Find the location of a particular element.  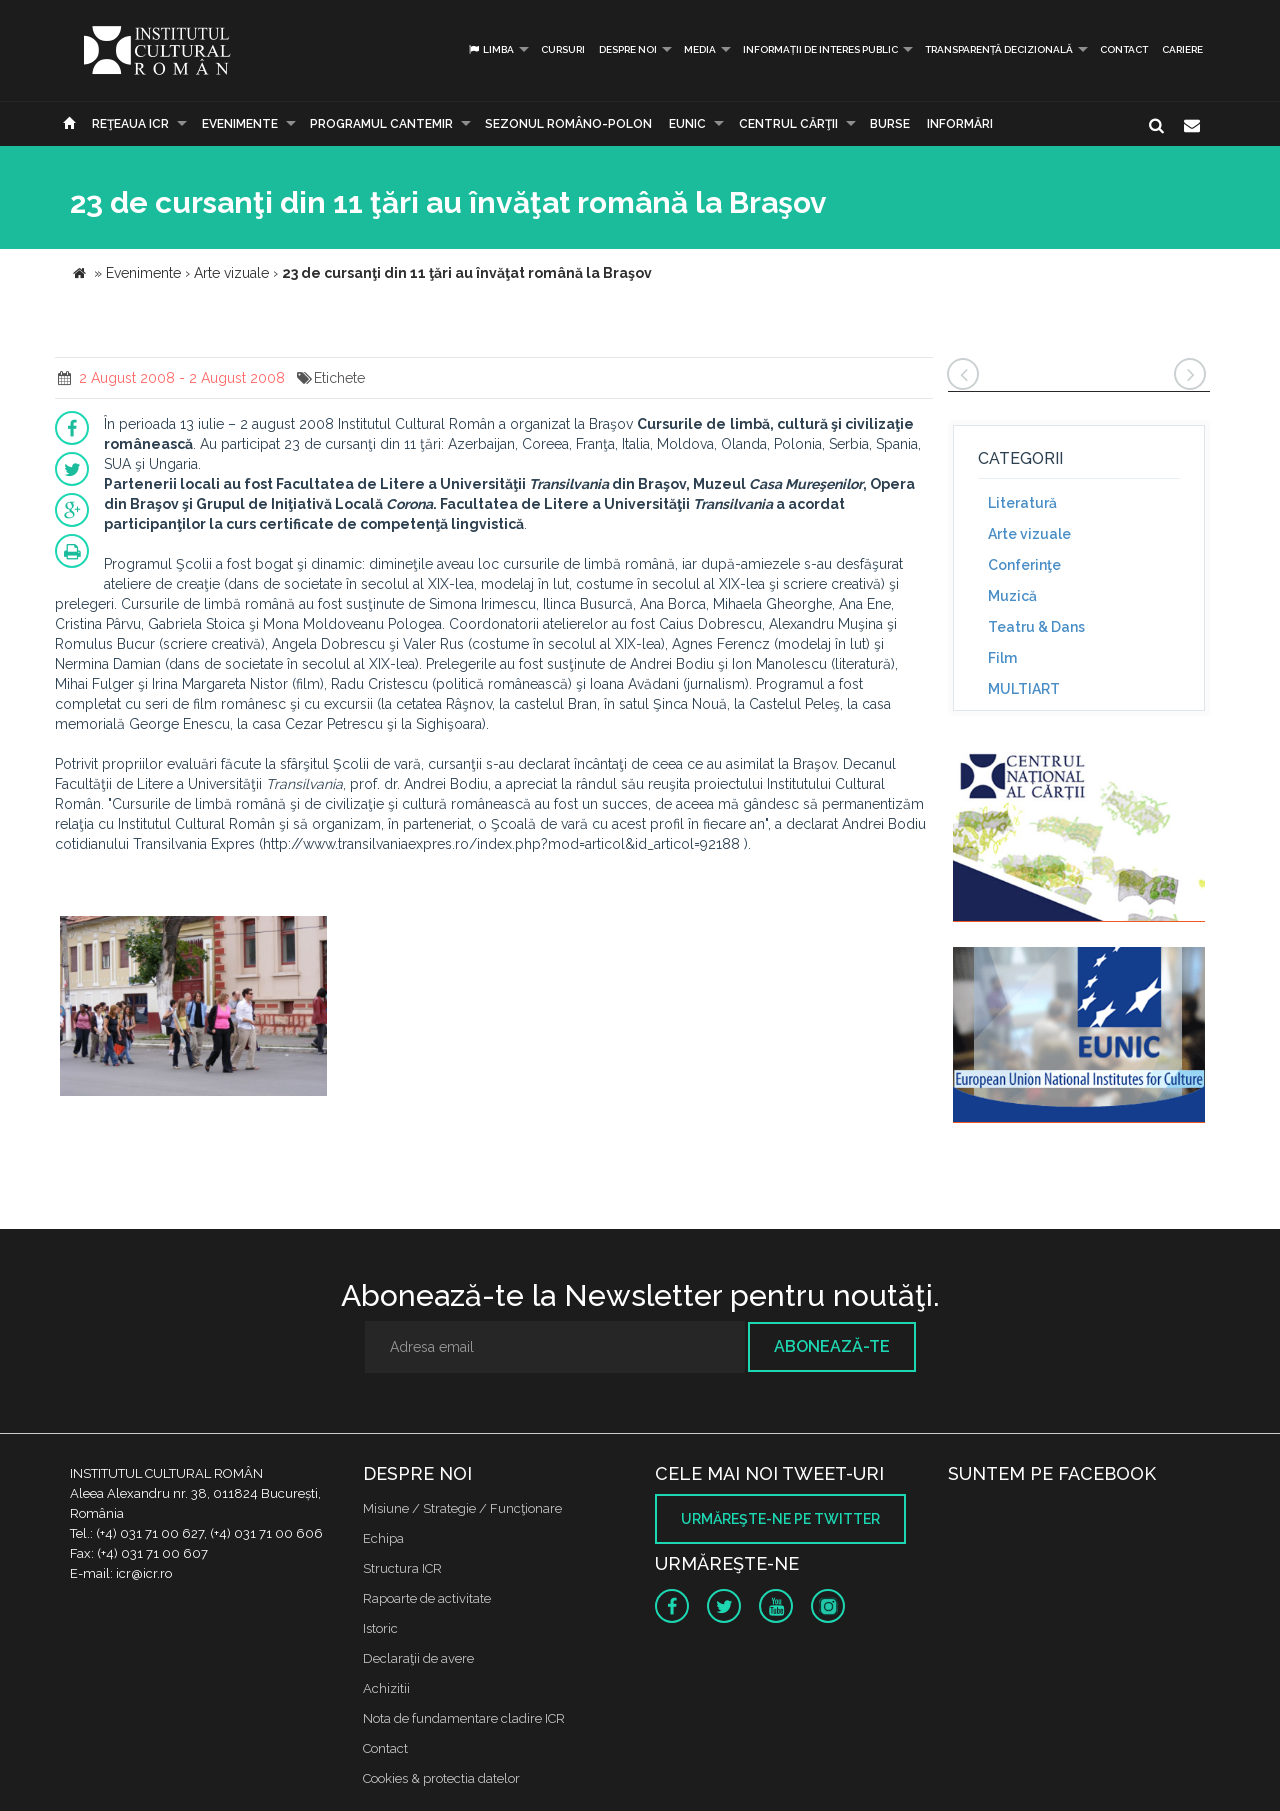

SEZONUL ROMÂNO-POLON is located at coordinates (568, 124).